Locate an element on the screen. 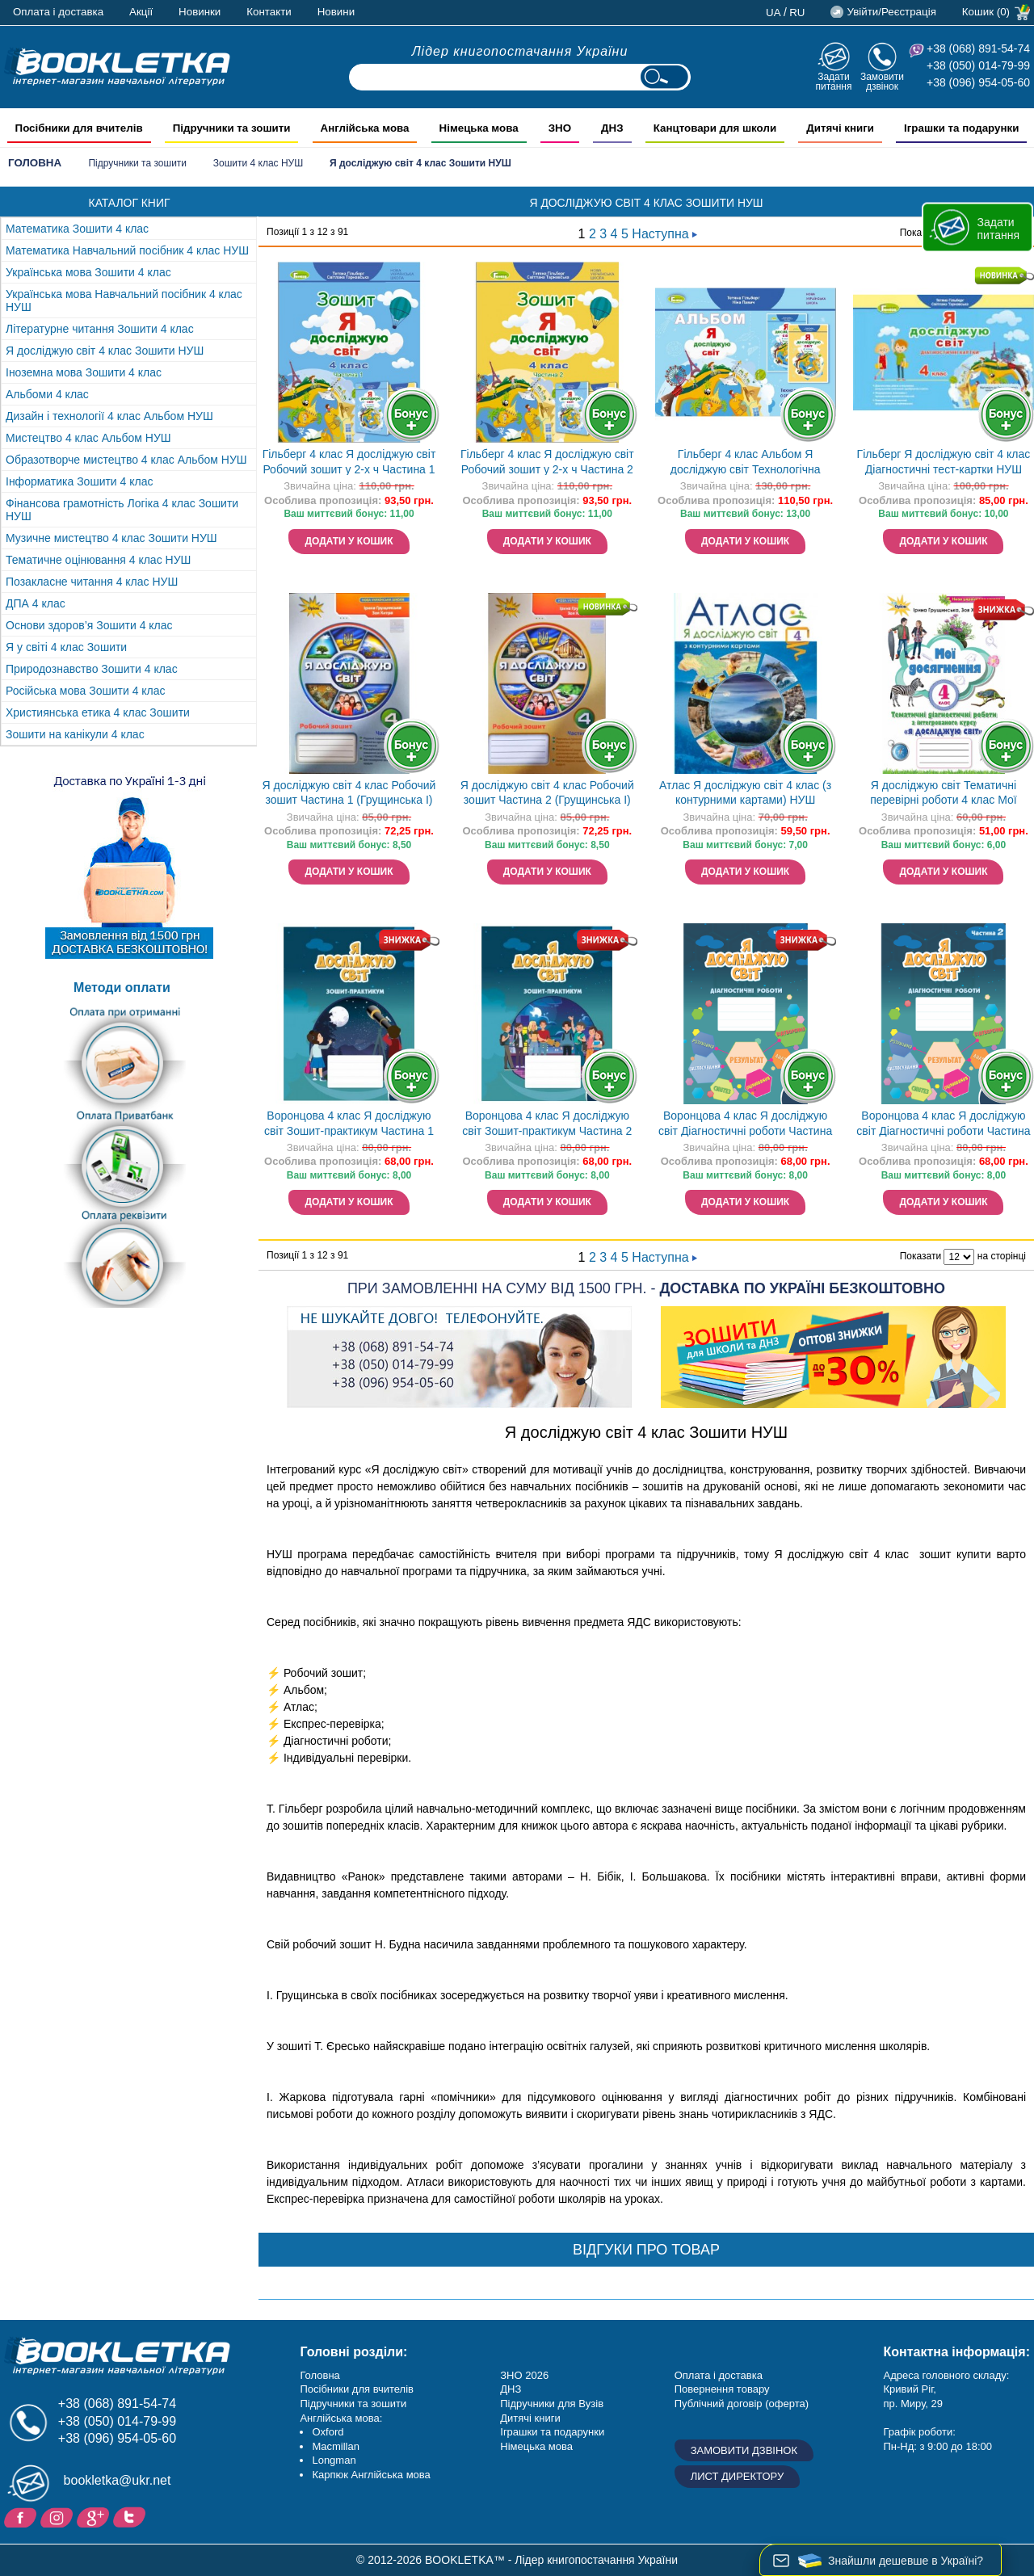  Instagram is located at coordinates (58, 2516).